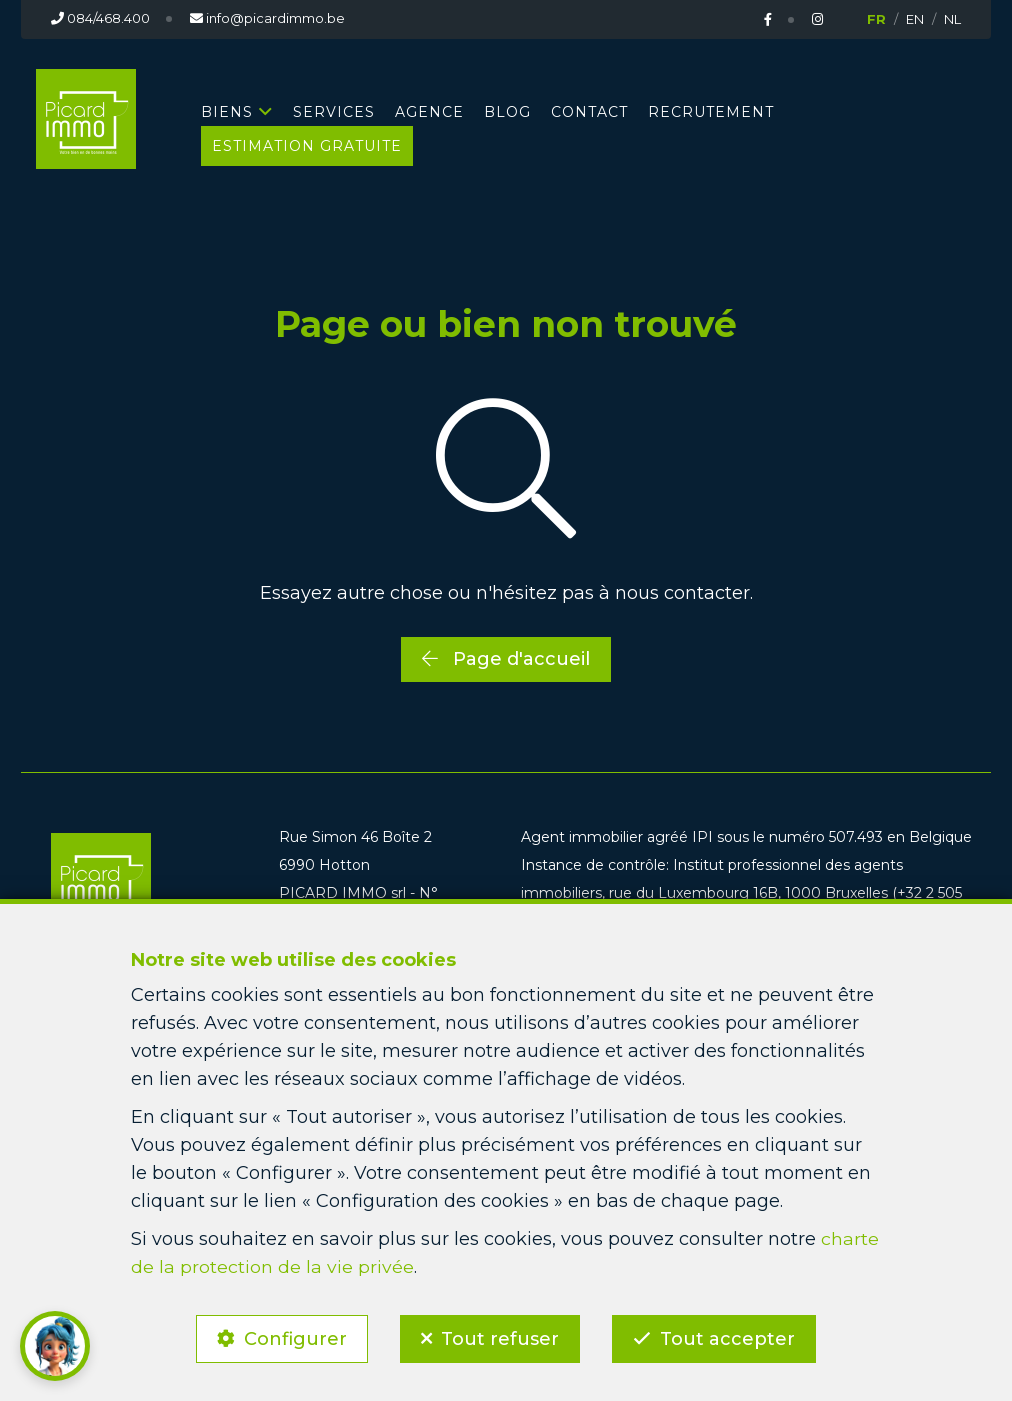 The image size is (1012, 1401). What do you see at coordinates (500, 1337) in the screenshot?
I see `Tout refuser` at bounding box center [500, 1337].